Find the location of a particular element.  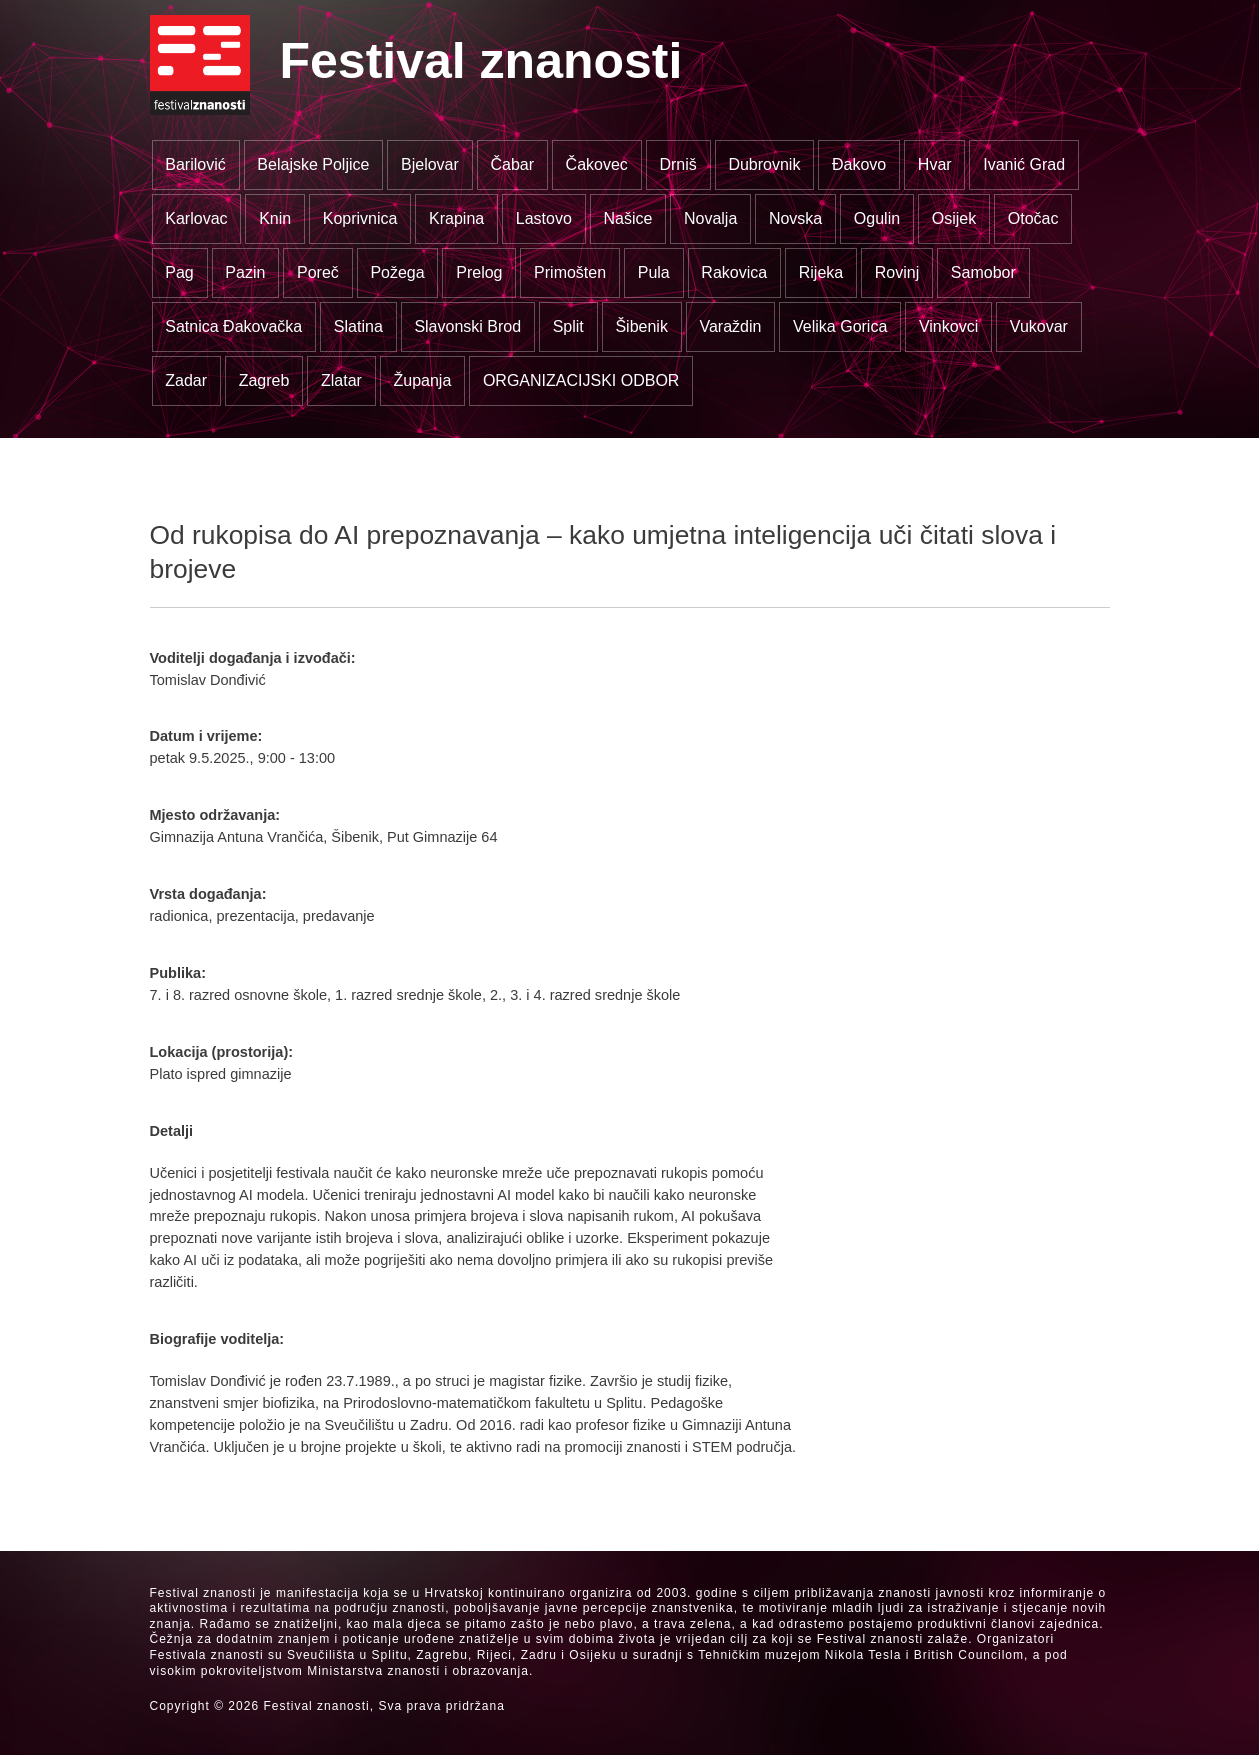

Varaždin is located at coordinates (730, 326).